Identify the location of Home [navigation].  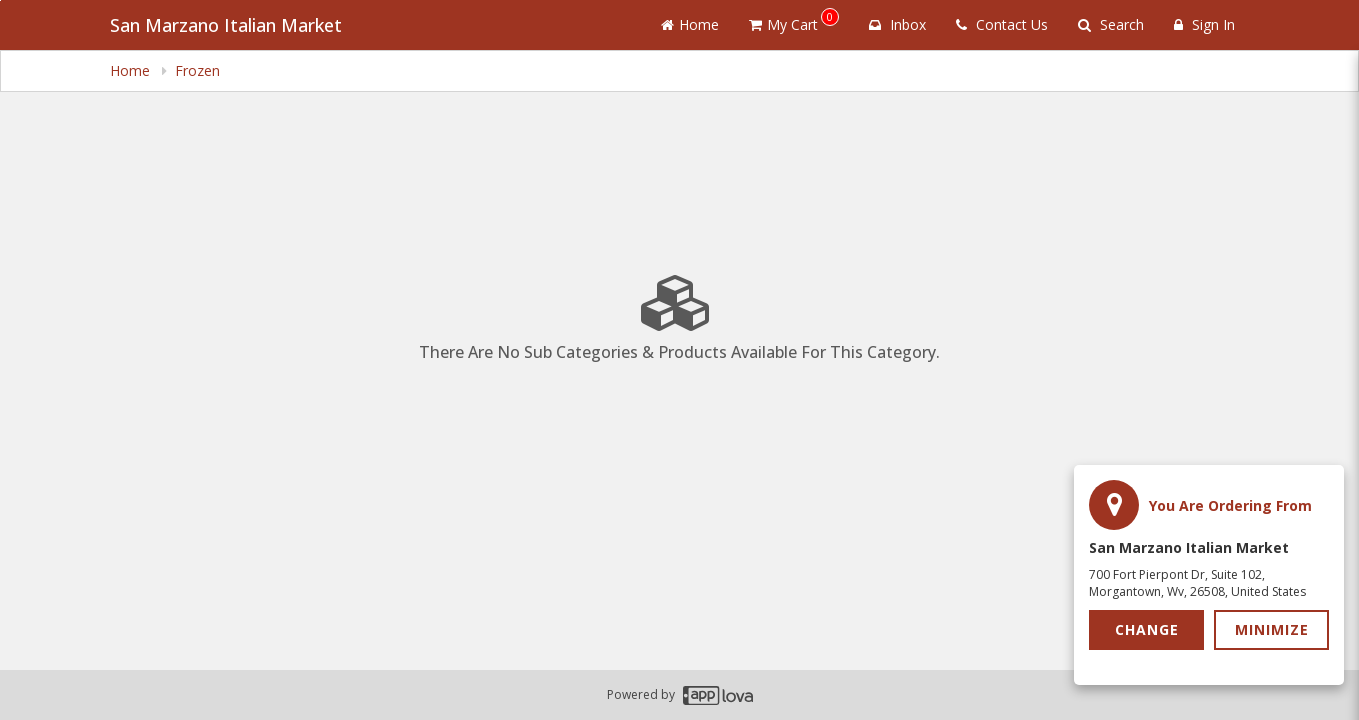
(132, 70).